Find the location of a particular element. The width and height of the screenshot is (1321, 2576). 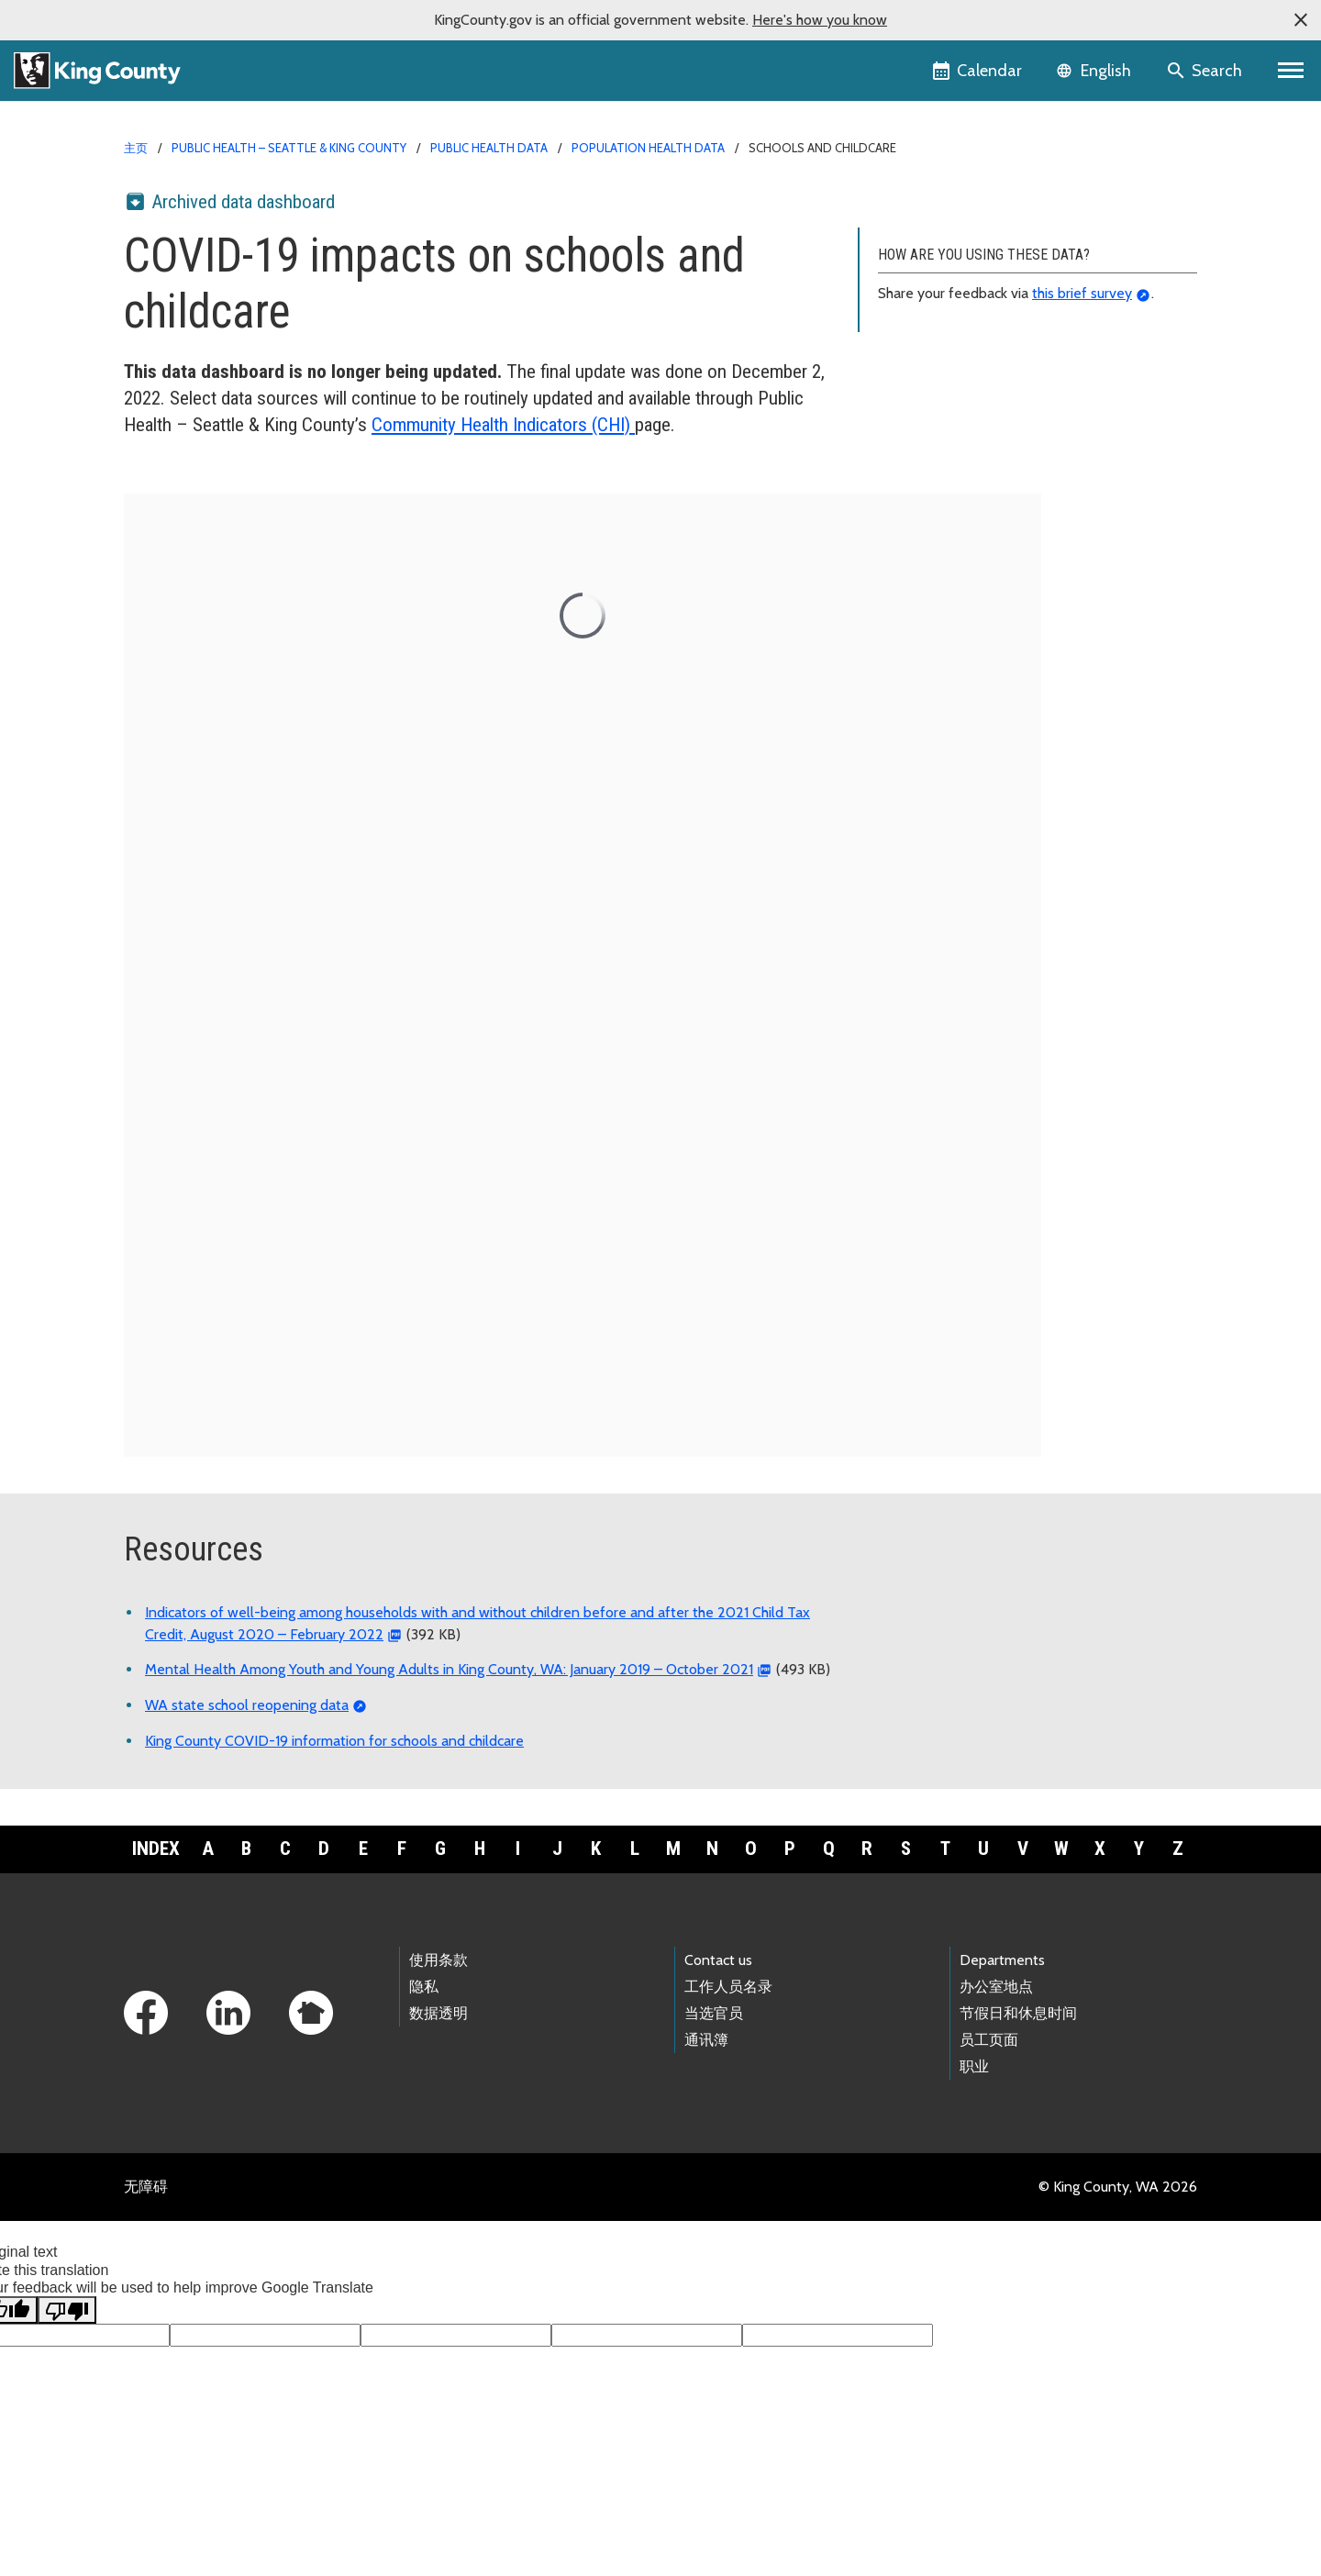

[Primary Menu] is located at coordinates (1291, 70).